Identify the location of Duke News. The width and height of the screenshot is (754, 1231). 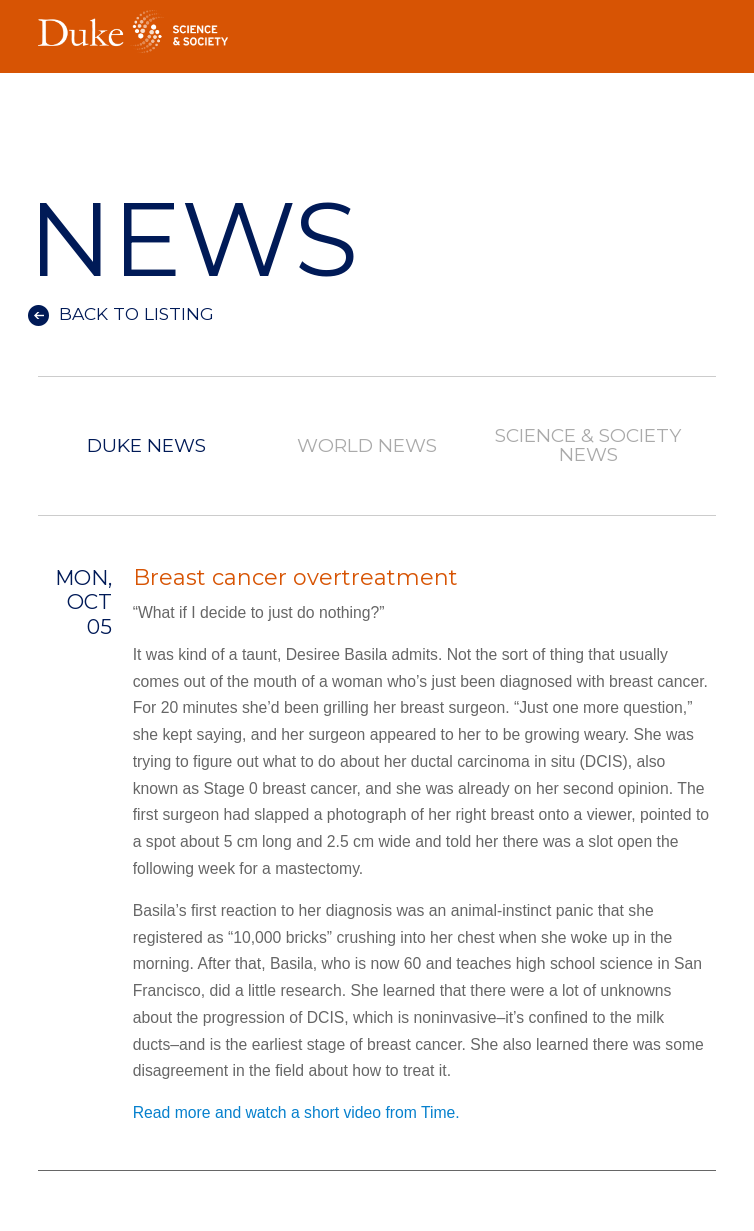
(146, 446).